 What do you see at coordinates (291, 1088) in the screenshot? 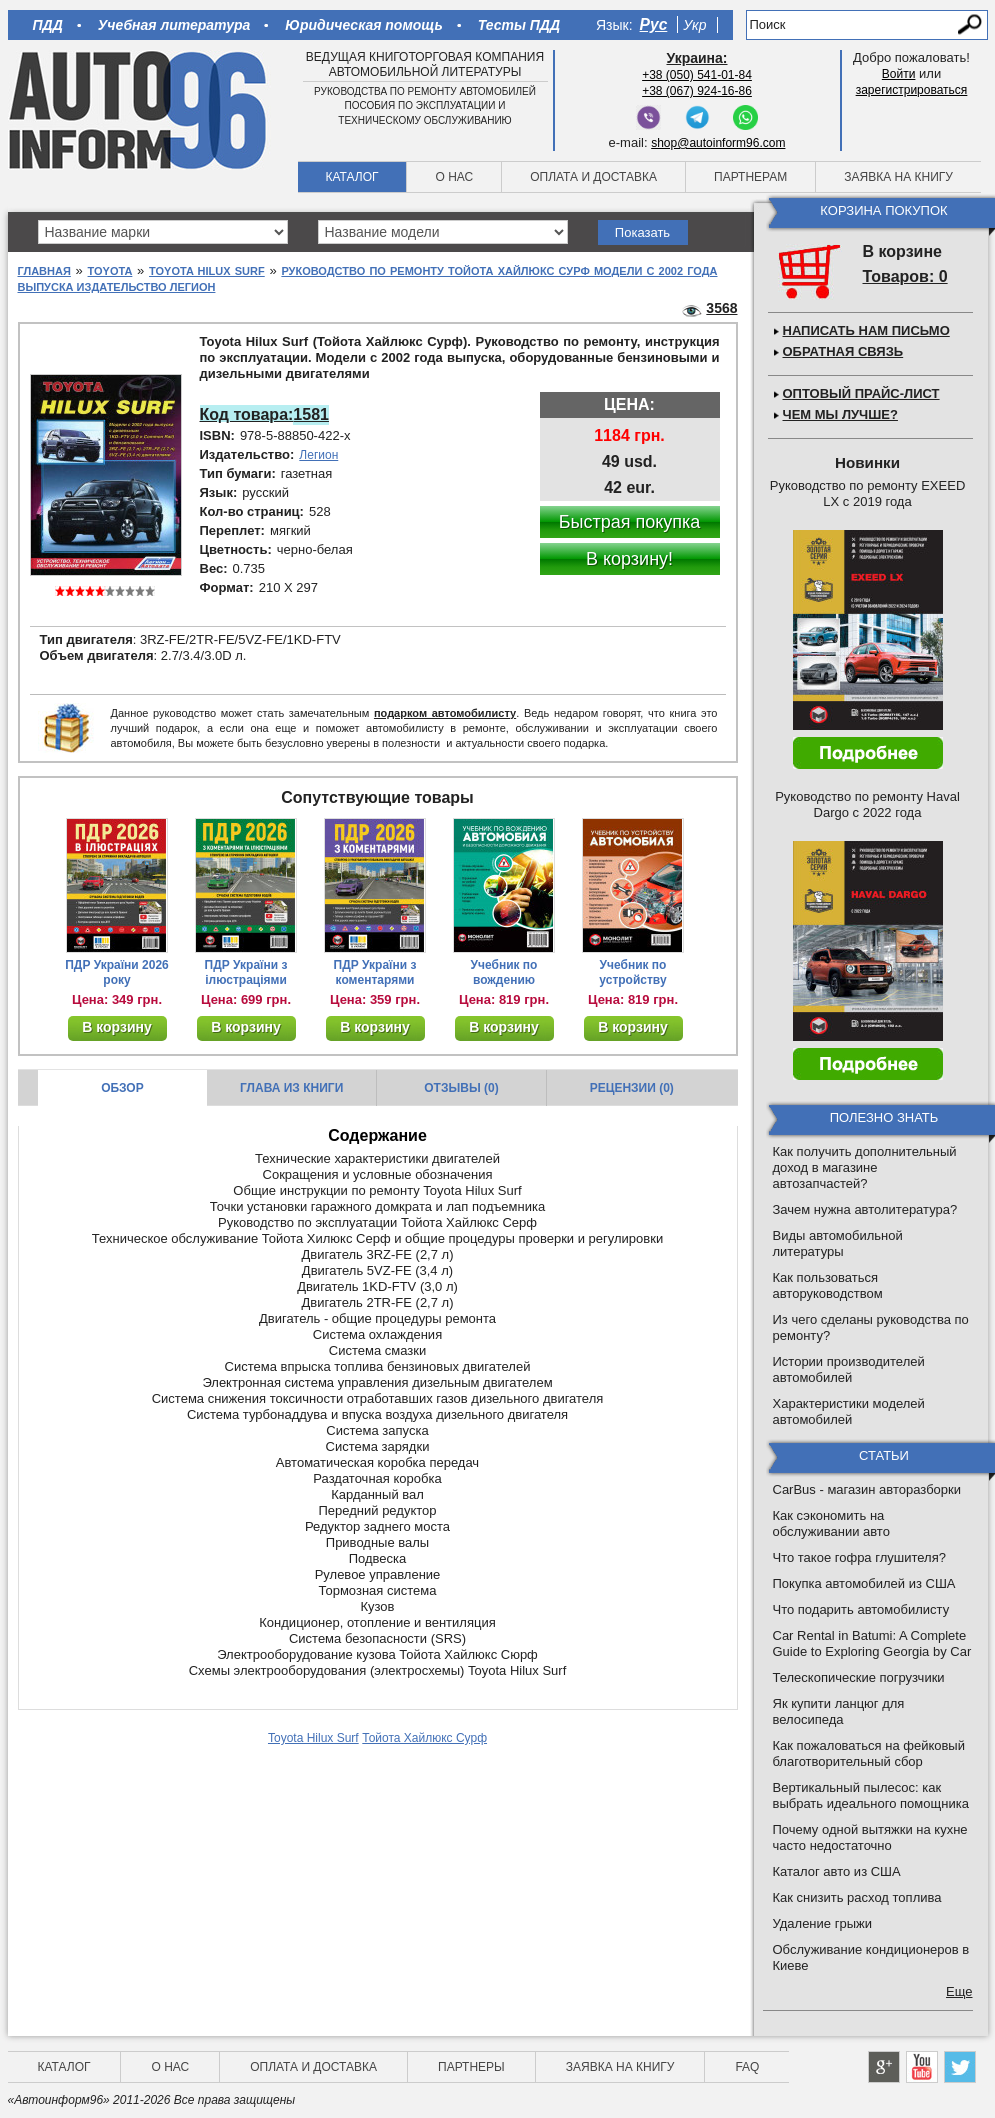
I see `Глава из книги` at bounding box center [291, 1088].